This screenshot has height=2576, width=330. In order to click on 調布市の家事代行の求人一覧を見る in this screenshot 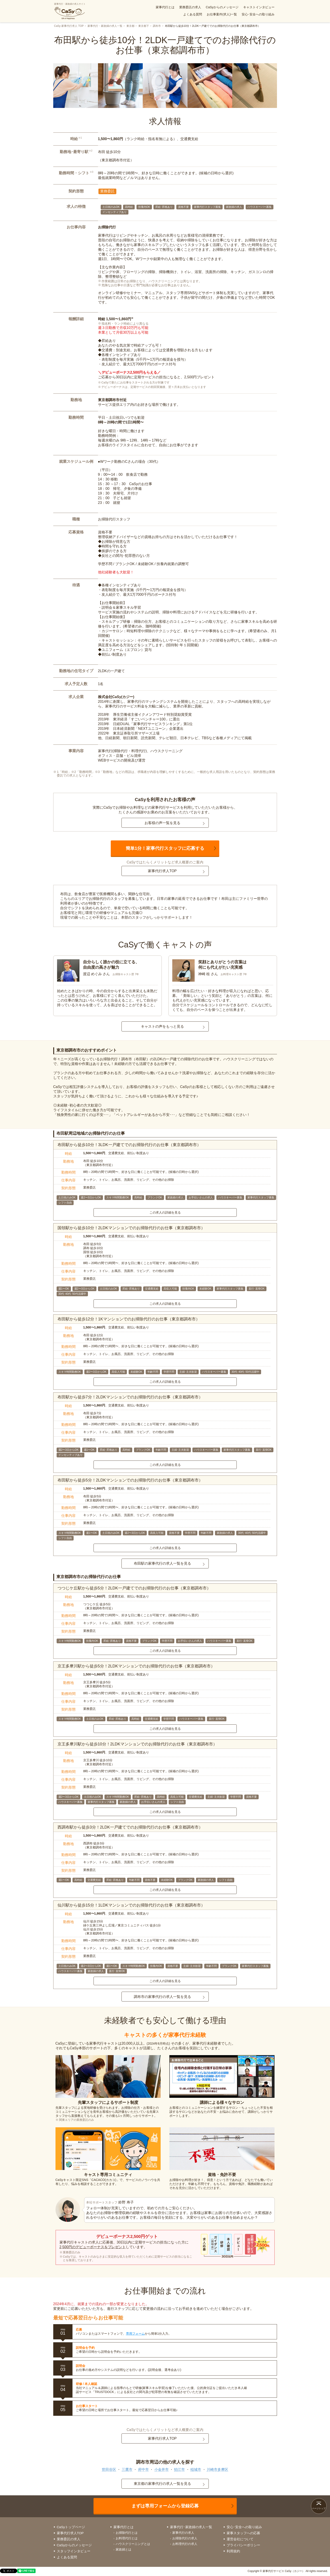, I will do `click(162, 1997)`.